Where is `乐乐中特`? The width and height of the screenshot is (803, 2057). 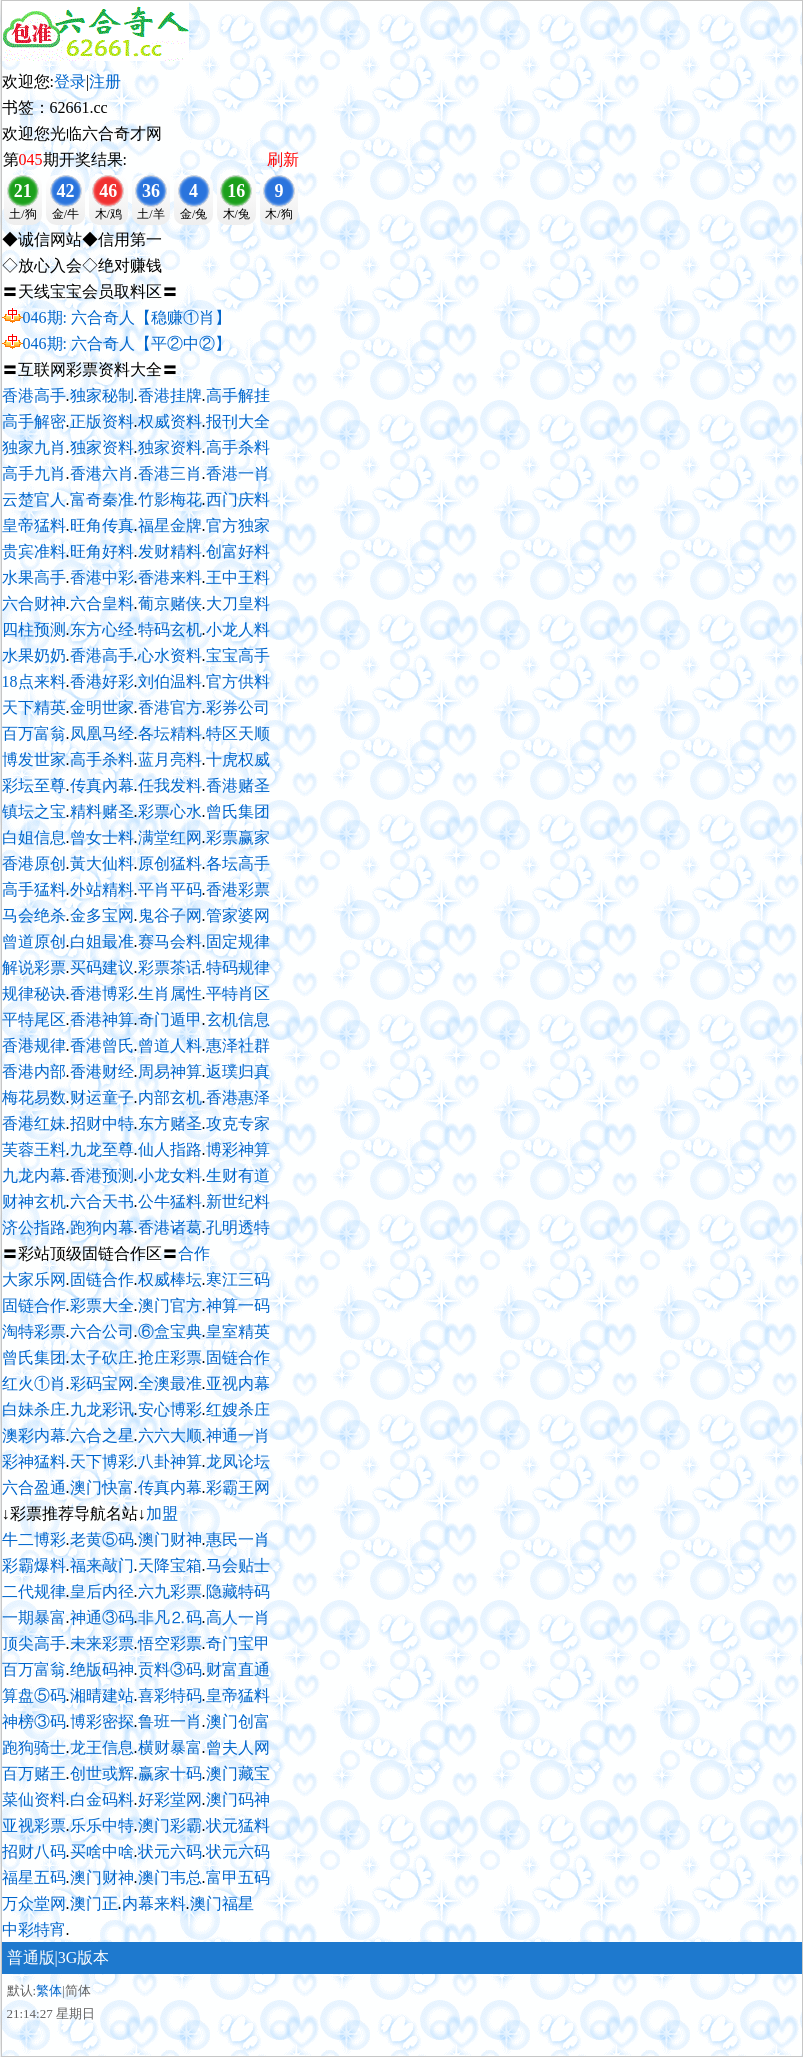 乐乐中特 is located at coordinates (102, 1825).